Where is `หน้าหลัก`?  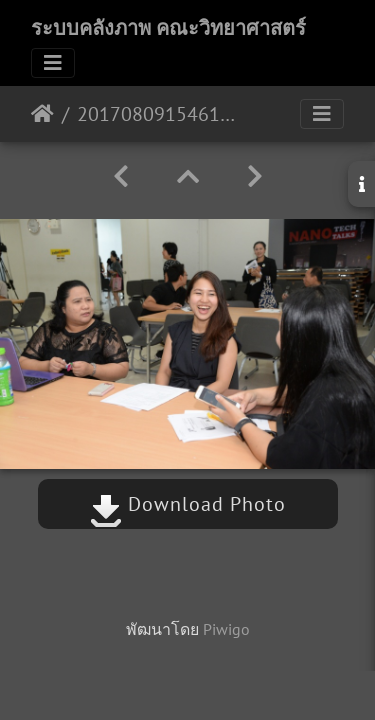 หน้าหลัก is located at coordinates (42, 114).